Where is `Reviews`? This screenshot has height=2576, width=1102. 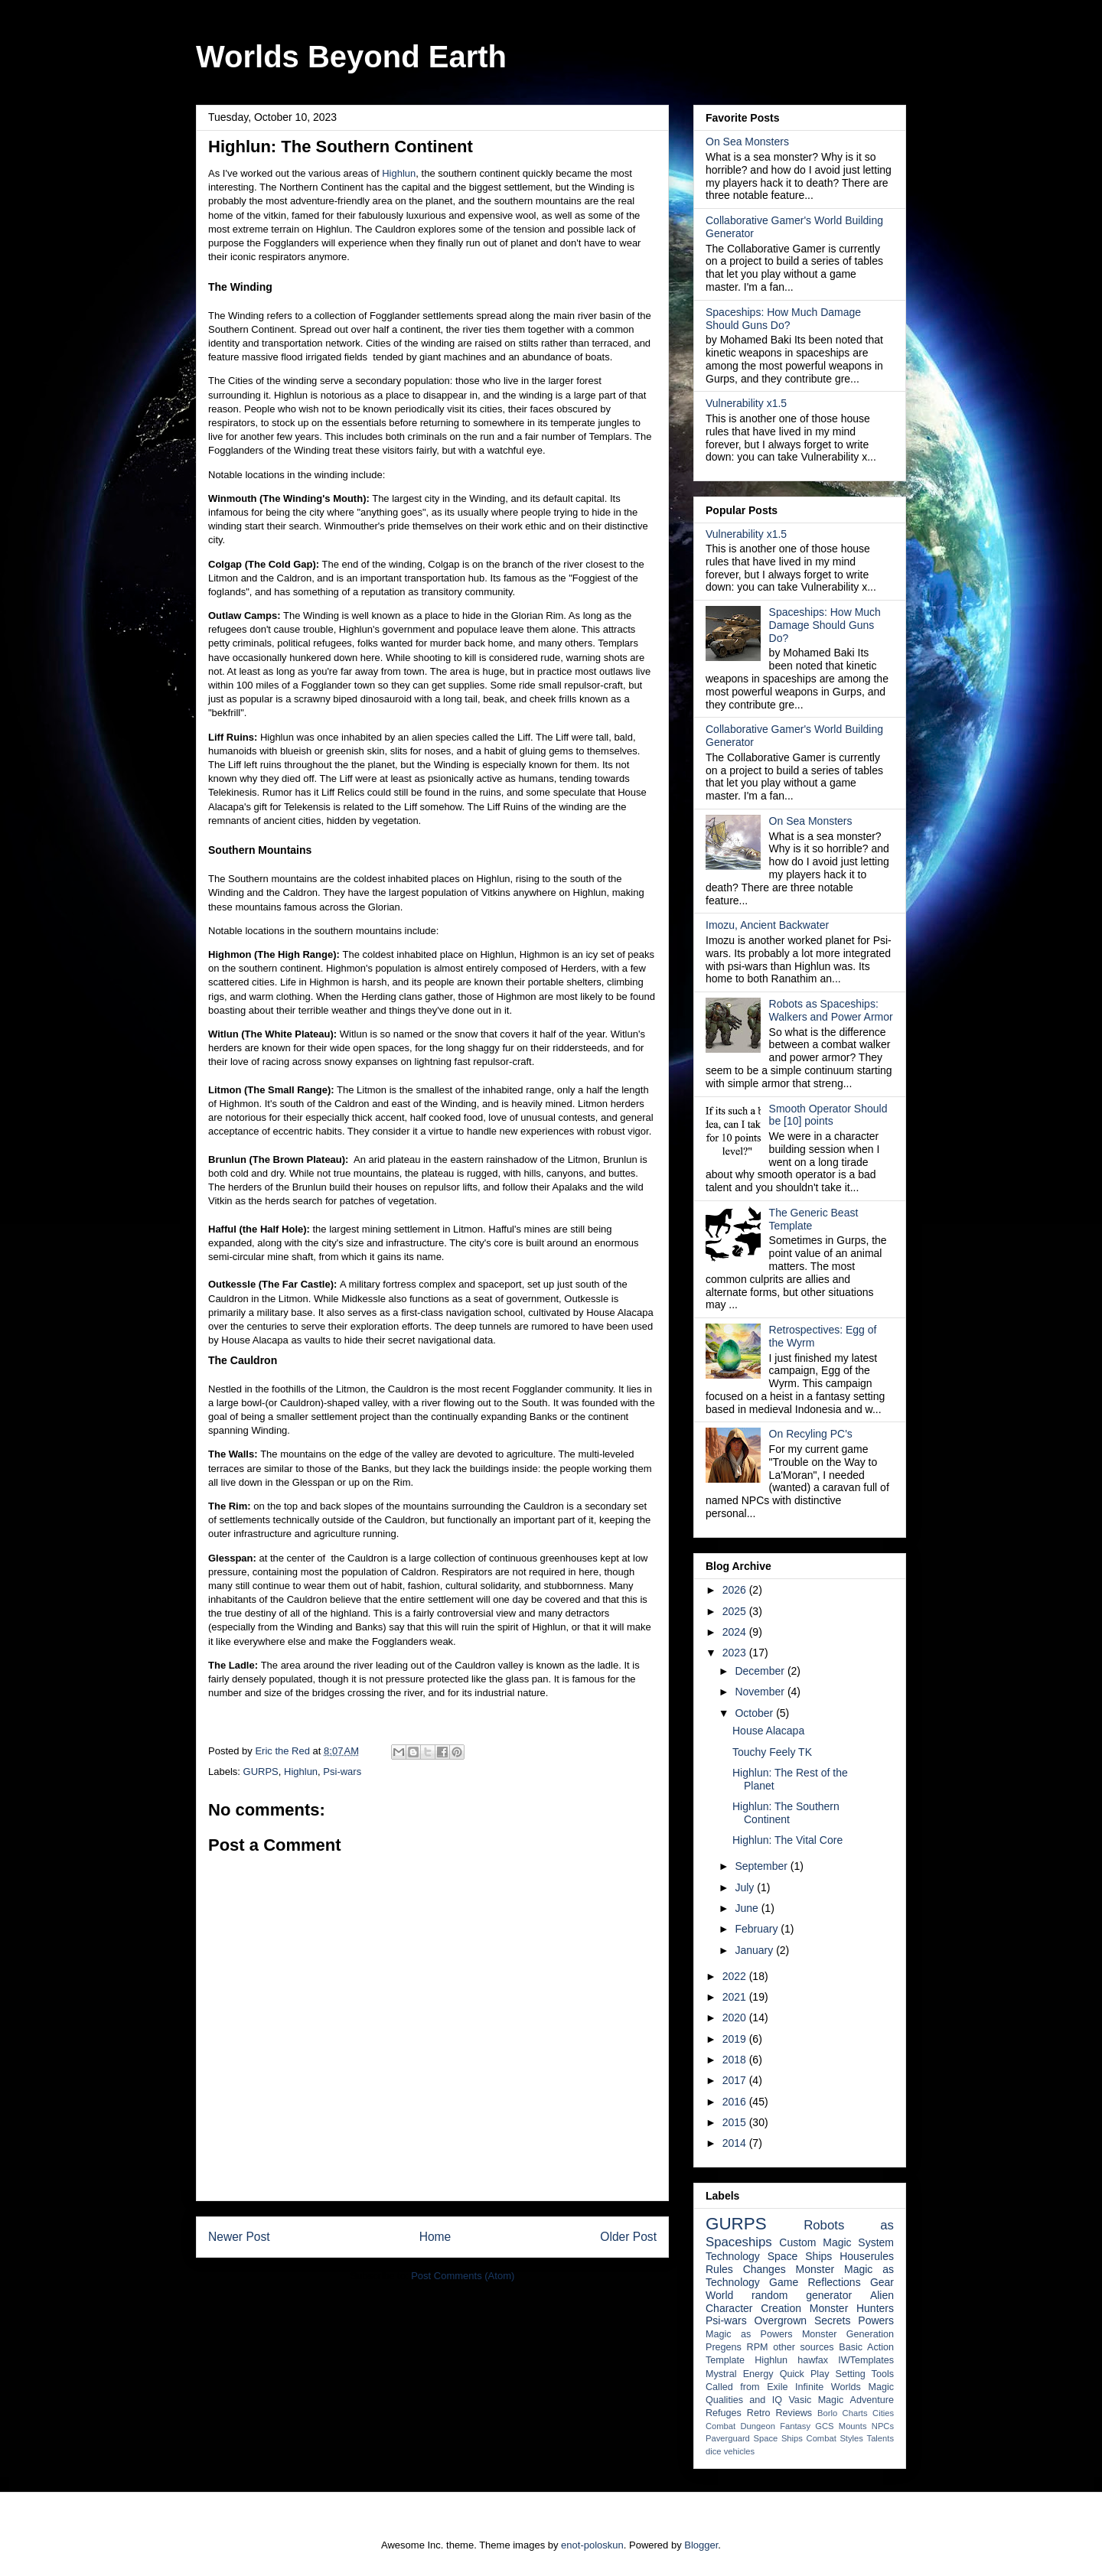 Reviews is located at coordinates (794, 2413).